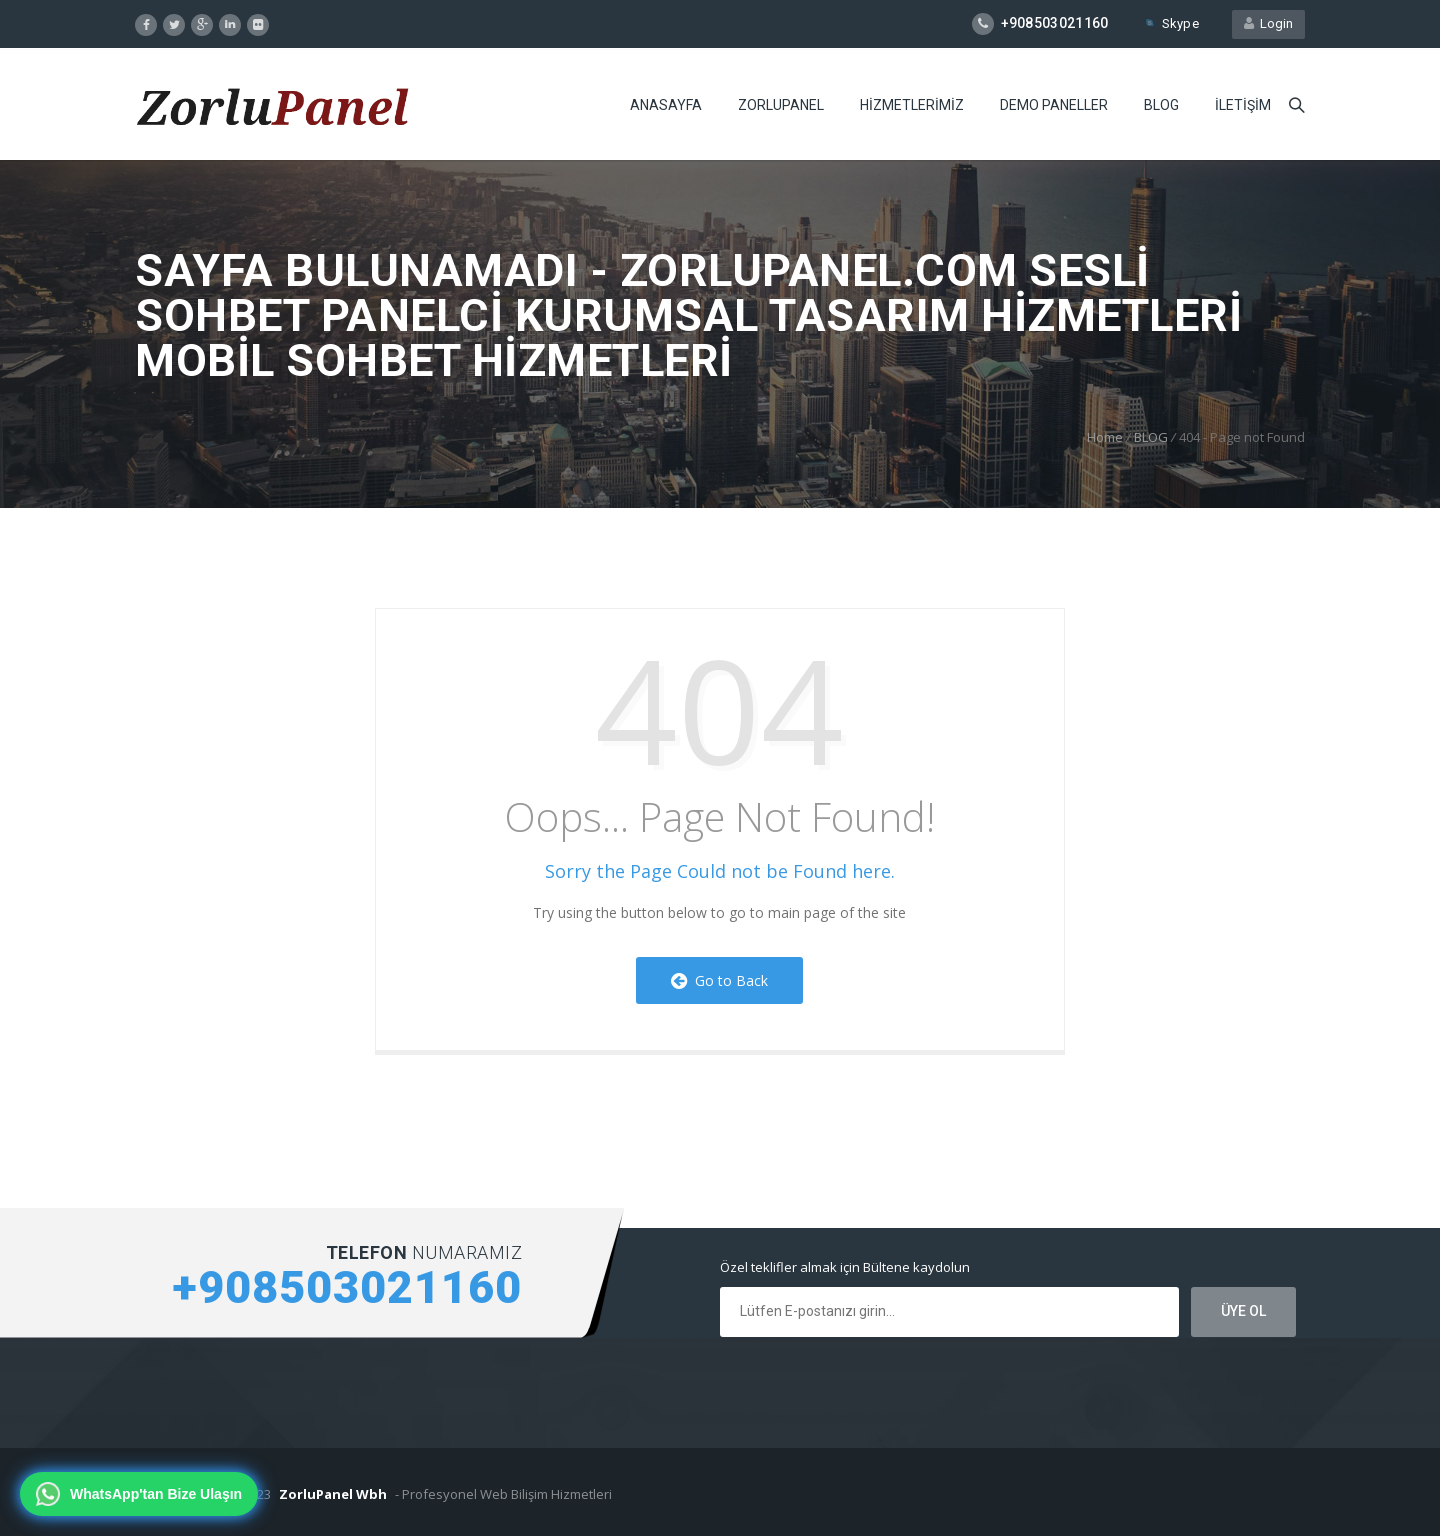 The height and width of the screenshot is (1536, 1440). Describe the element at coordinates (139, 1494) in the screenshot. I see `[WhatsApp'tan bize ulaşın]` at that location.